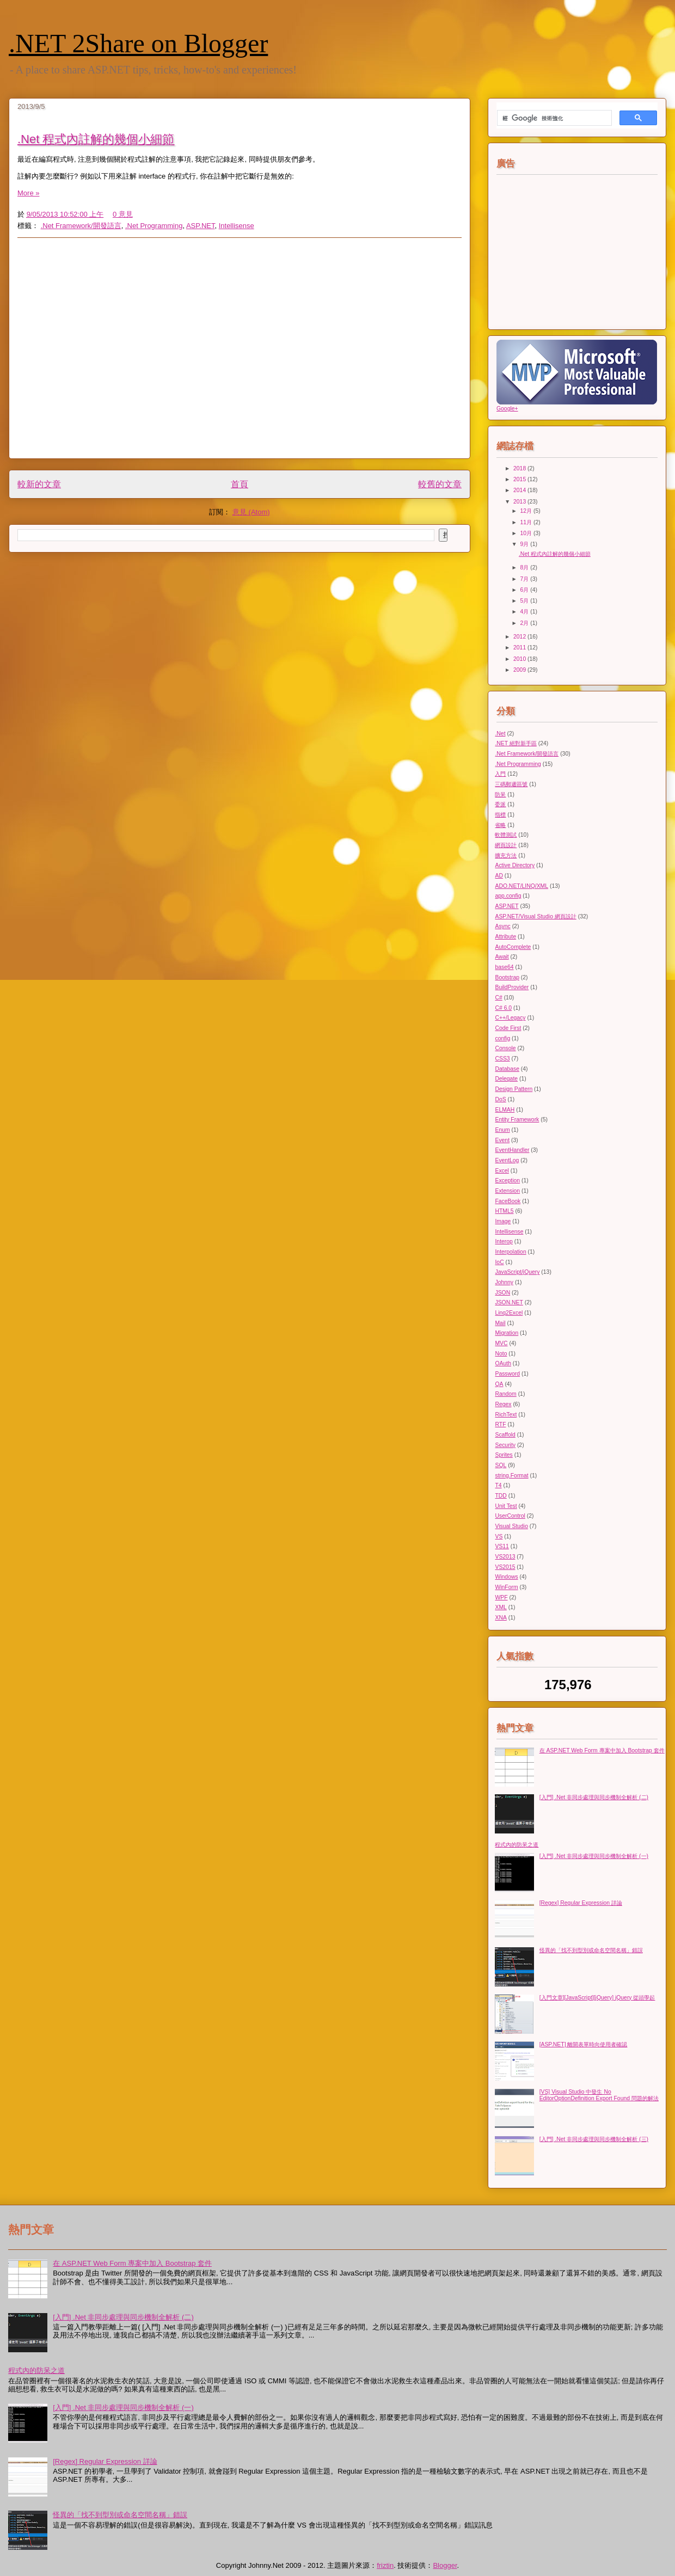 The height and width of the screenshot is (2576, 675). I want to click on 2018, so click(520, 468).